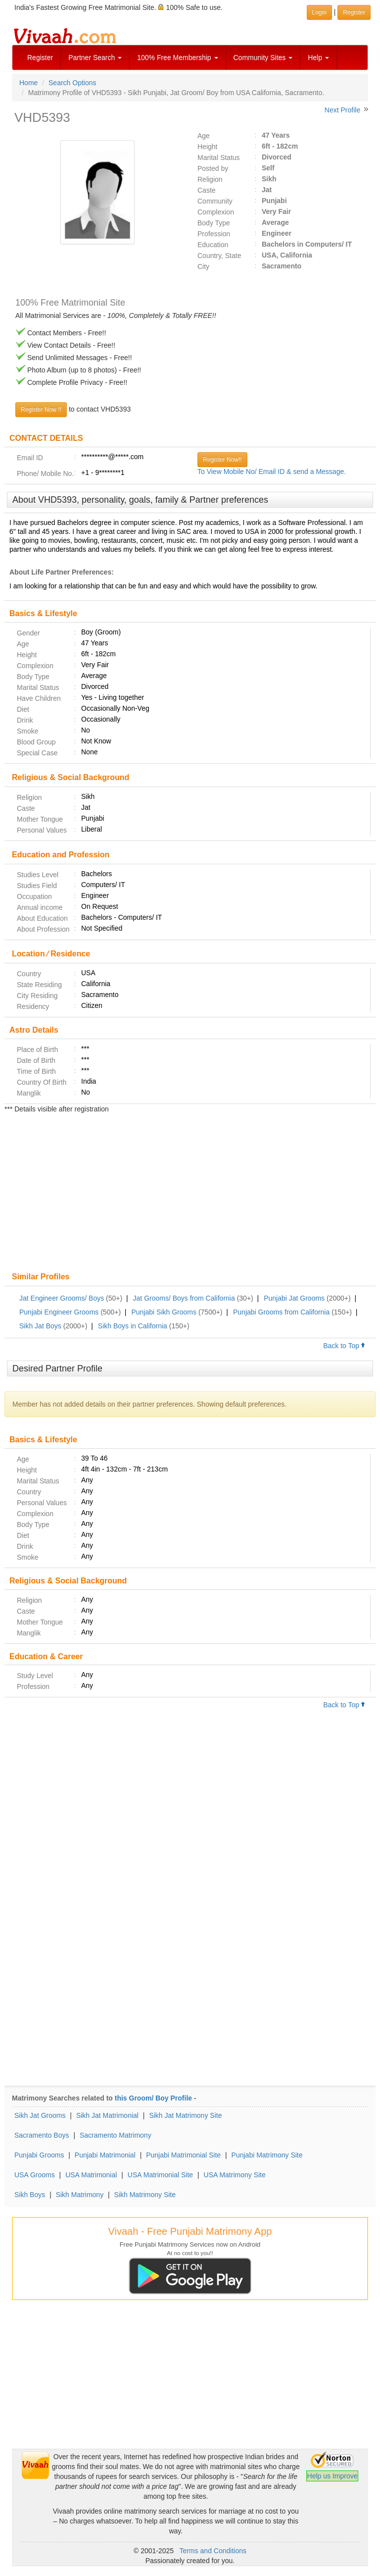 The width and height of the screenshot is (380, 2576). What do you see at coordinates (40, 1326) in the screenshot?
I see `Sikh Jat Boys` at bounding box center [40, 1326].